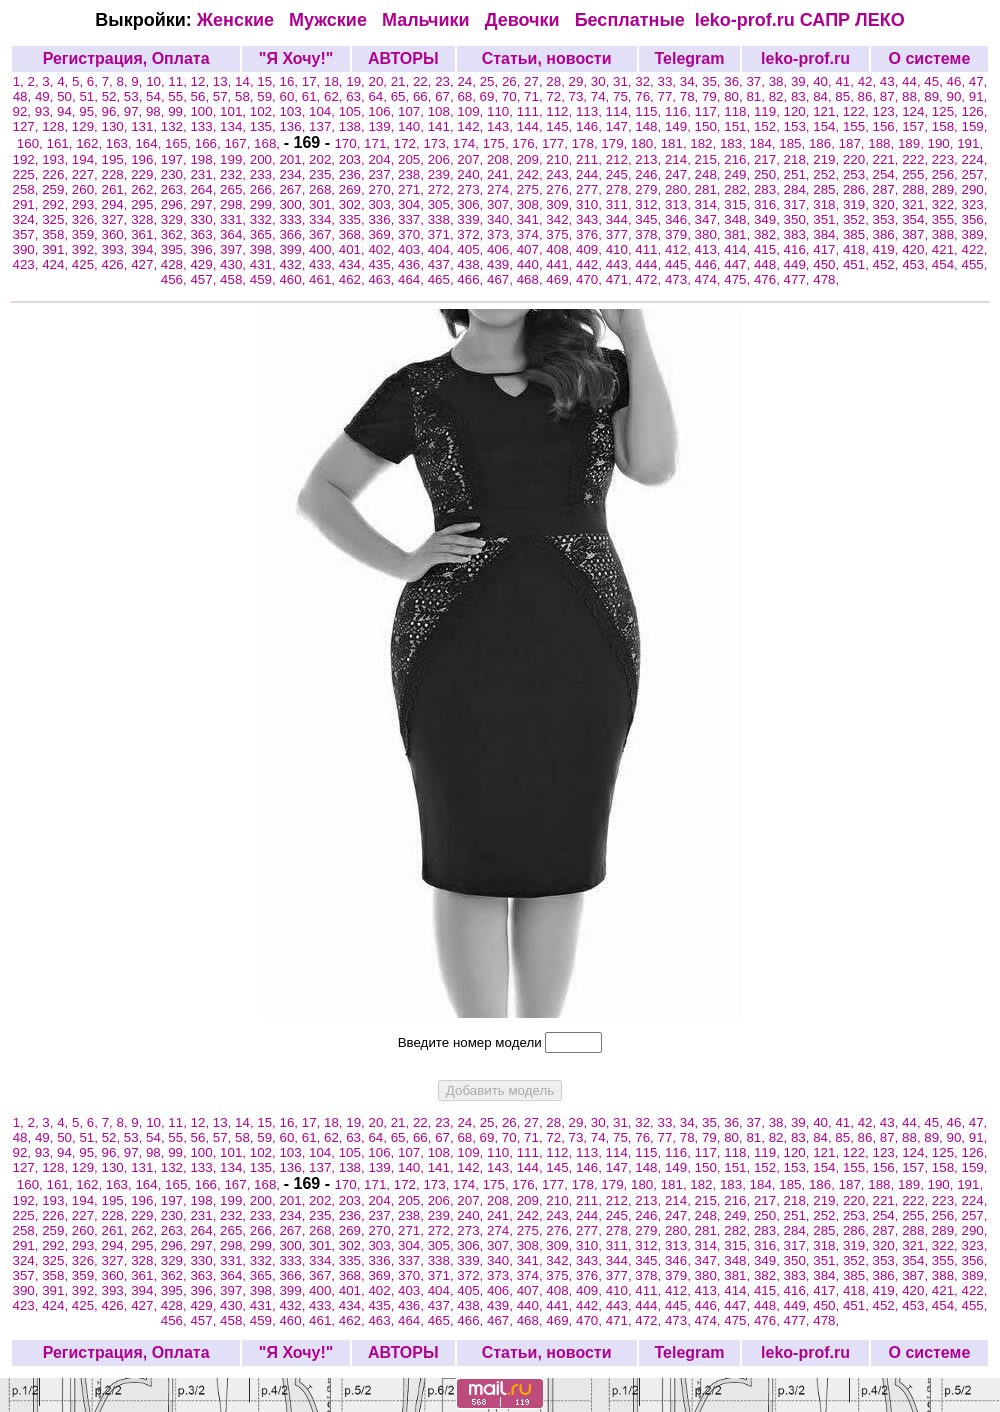 The image size is (1000, 1412). I want to click on 289,, so click(947, 189).